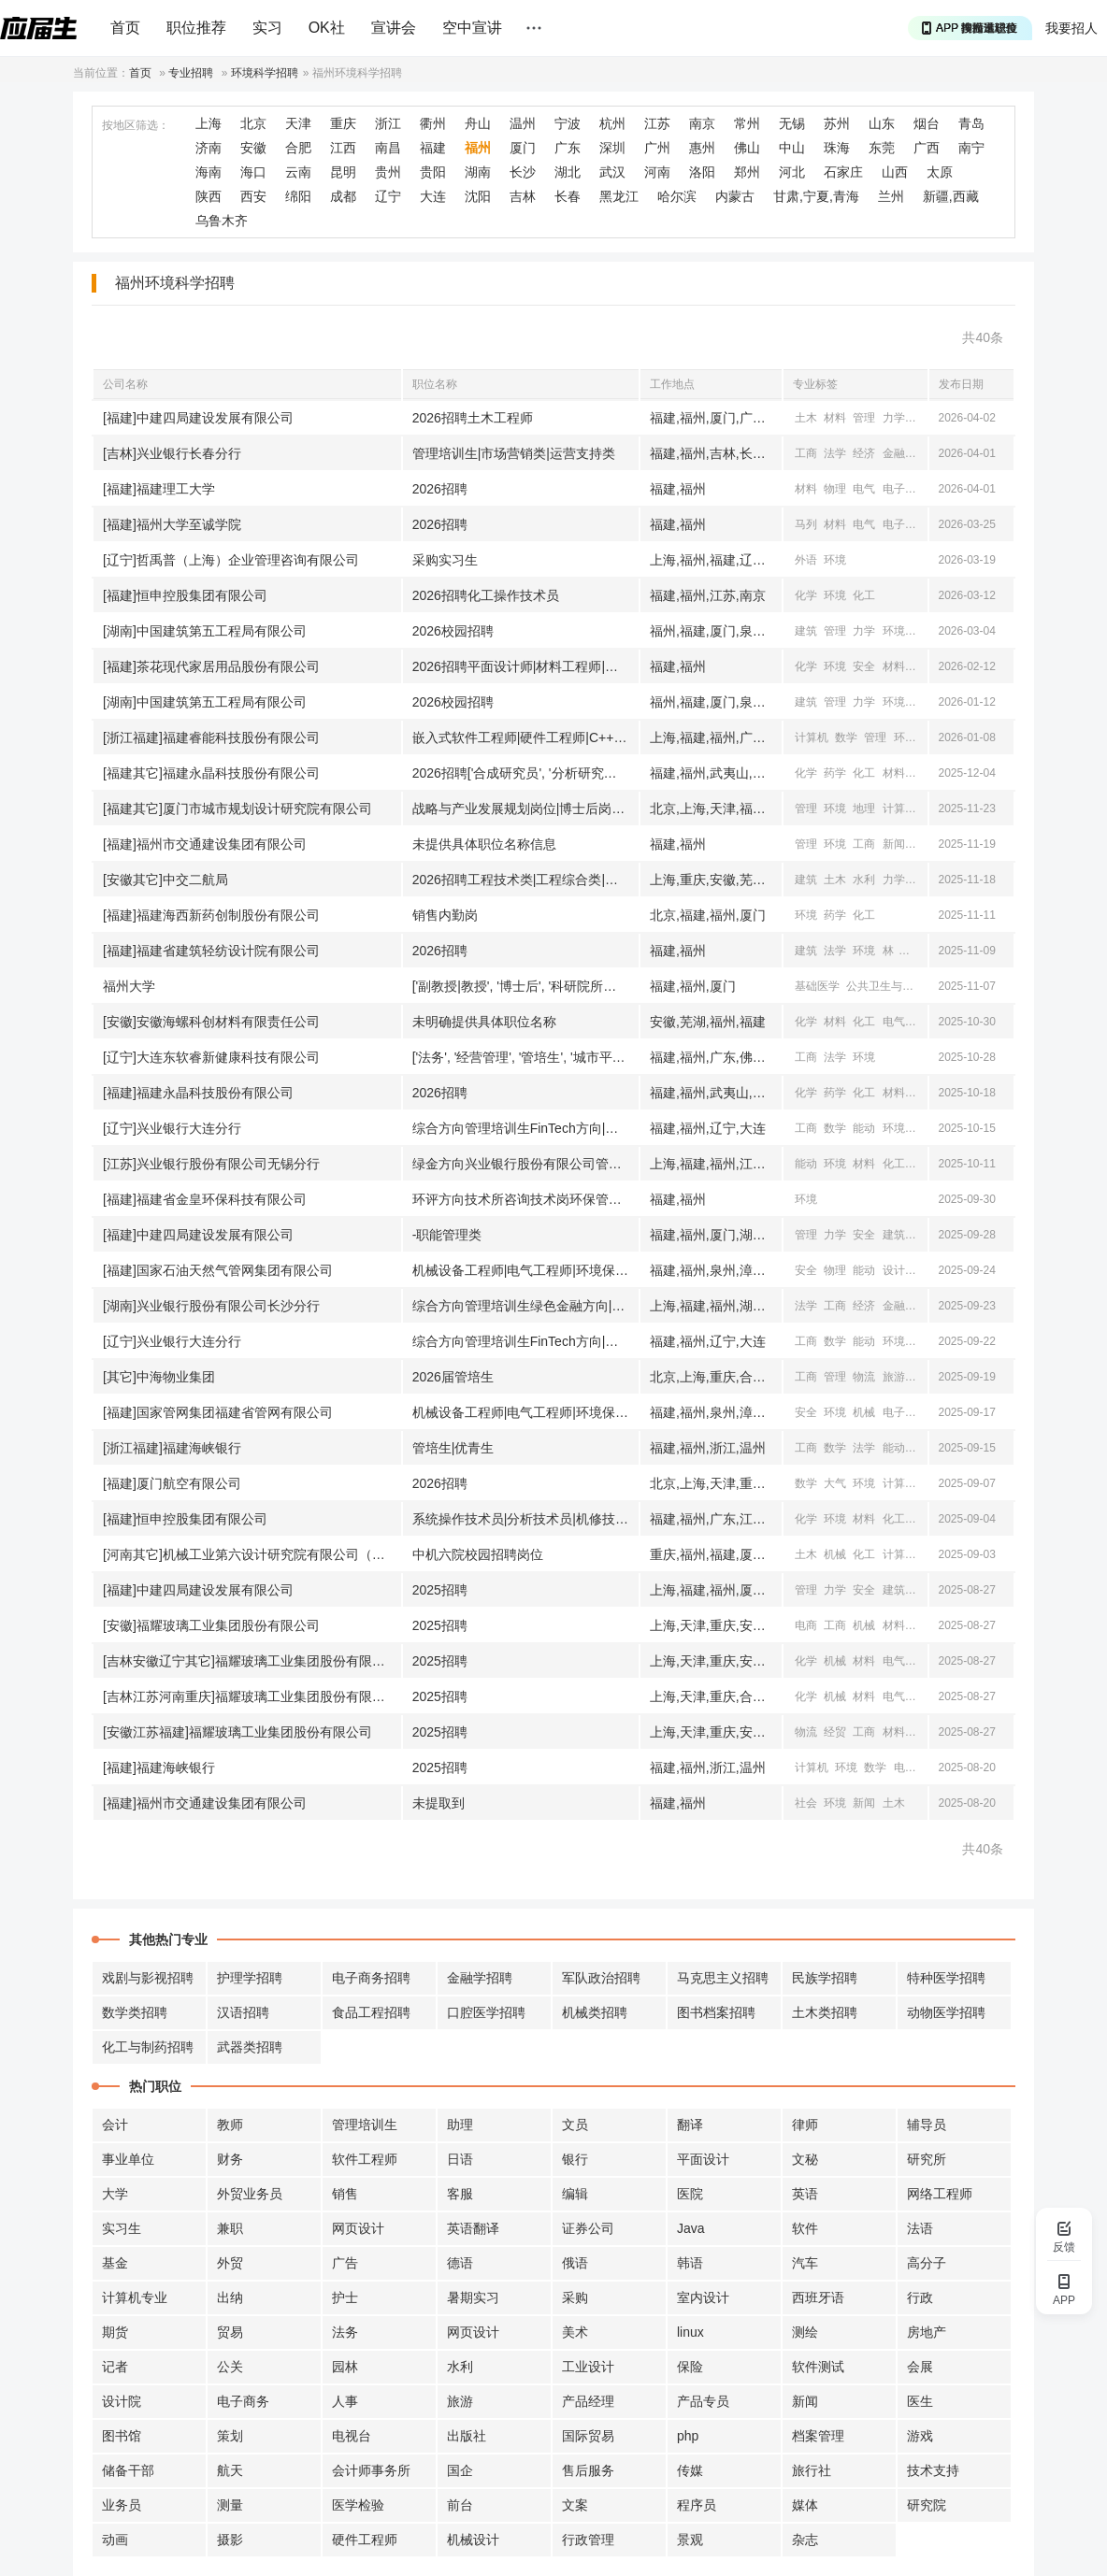 The height and width of the screenshot is (2576, 1107). What do you see at coordinates (485, 595) in the screenshot?
I see `2026招聘化工操作技术员` at bounding box center [485, 595].